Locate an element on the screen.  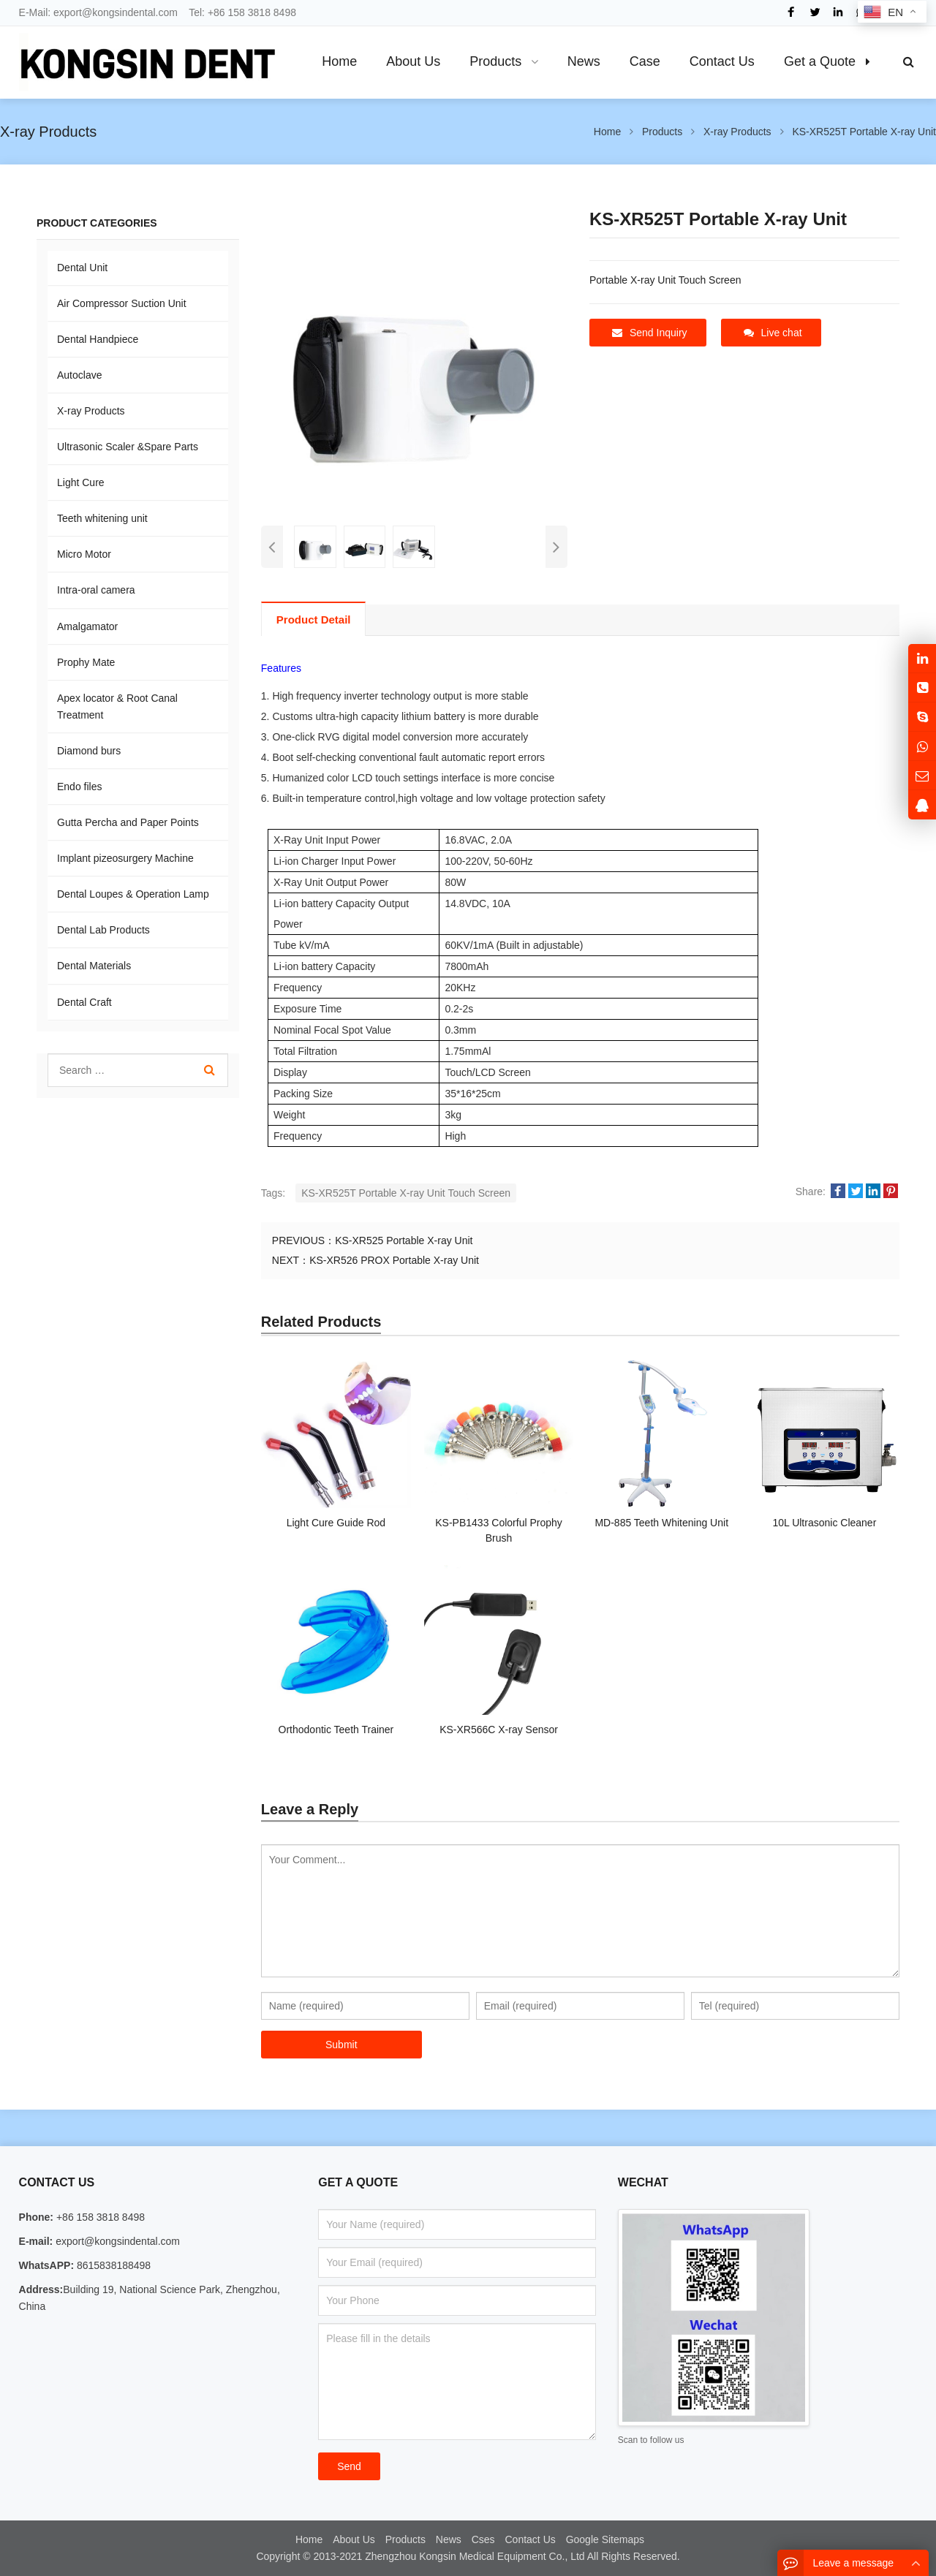
Cses is located at coordinates (483, 2539).